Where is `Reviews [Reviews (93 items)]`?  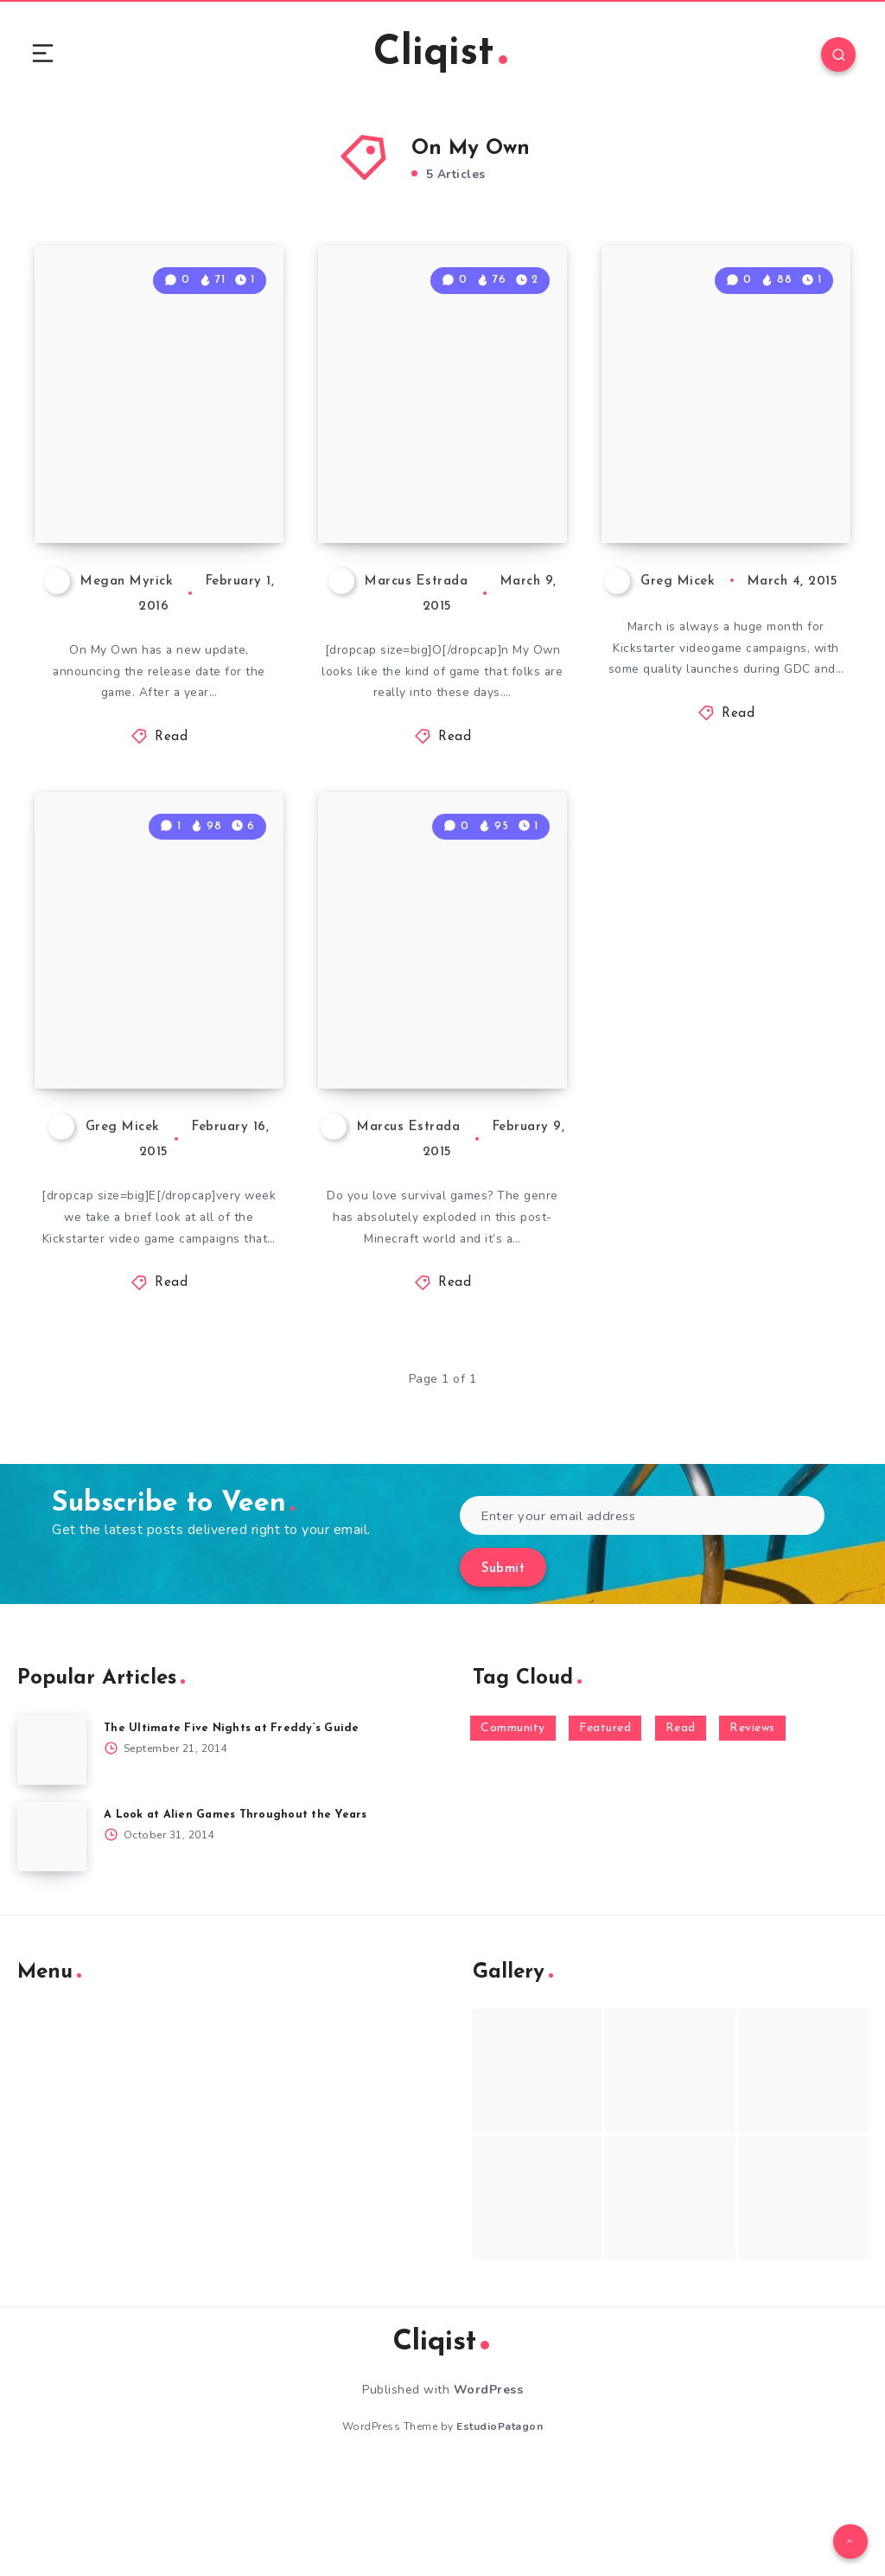
Reviews [Reviews (93 items)] is located at coordinates (752, 1832).